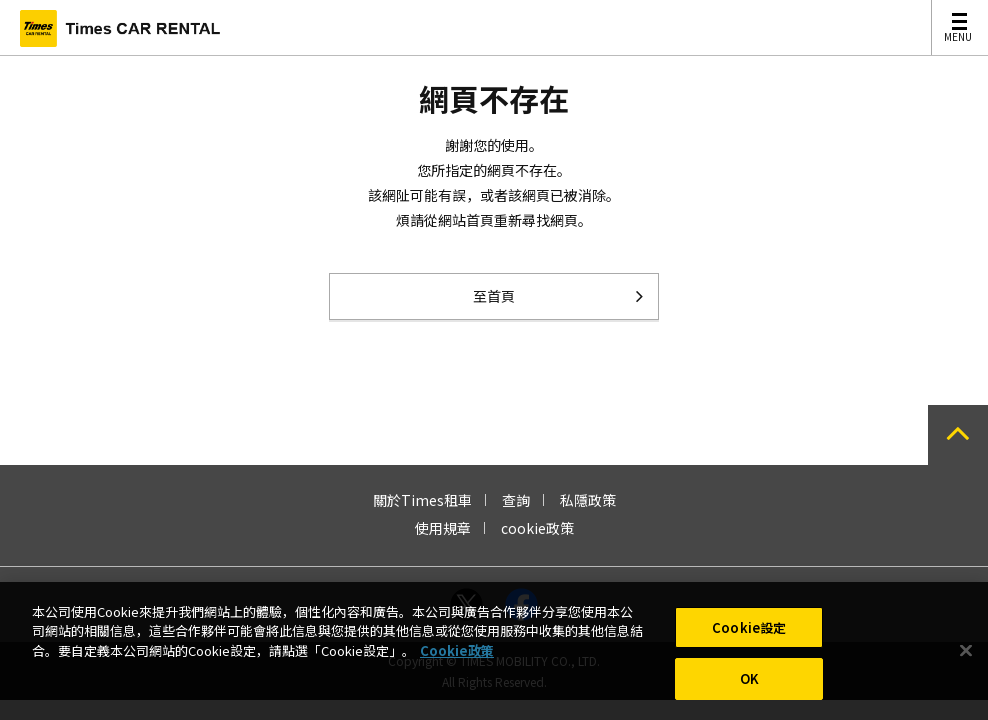 The width and height of the screenshot is (988, 720). Describe the element at coordinates (749, 633) in the screenshot. I see `Cookie設定 [Cookie設定, Opens the preference center dialog]` at that location.